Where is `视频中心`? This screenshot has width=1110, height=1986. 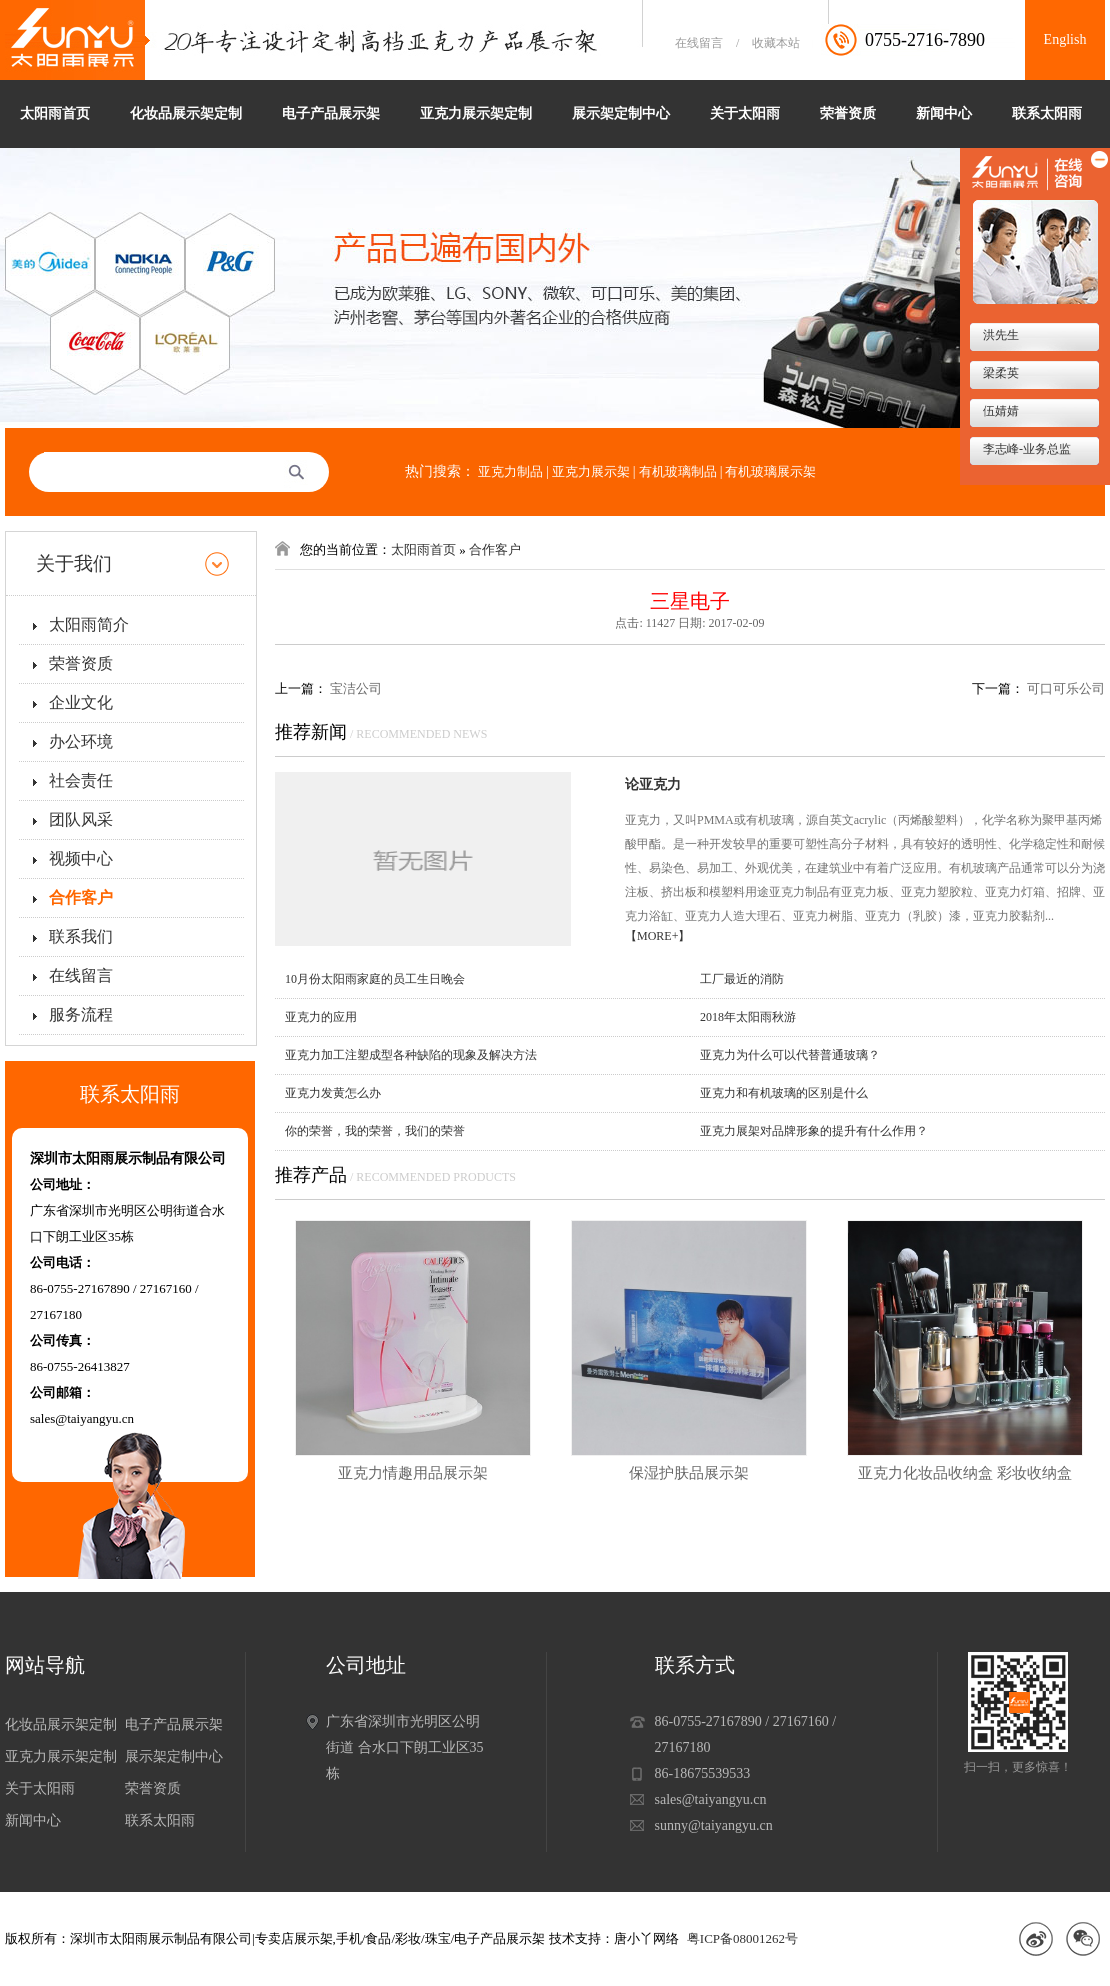
视频中心 is located at coordinates (81, 858).